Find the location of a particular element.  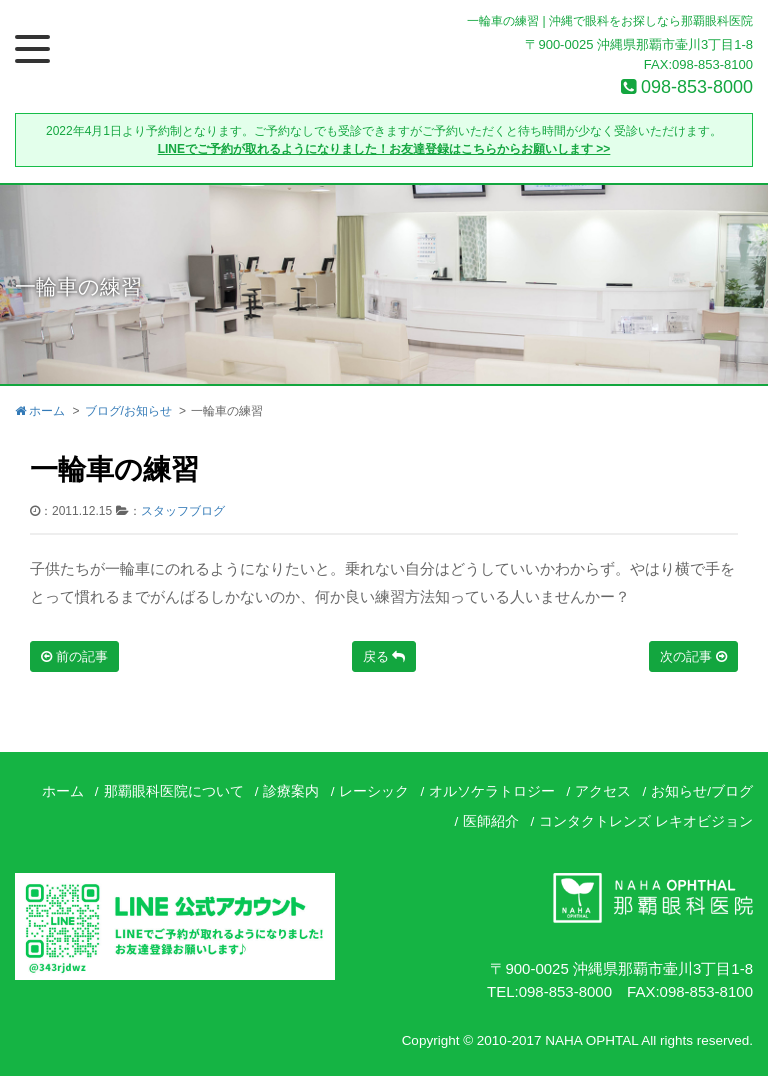

医師紹介 is located at coordinates (491, 821).